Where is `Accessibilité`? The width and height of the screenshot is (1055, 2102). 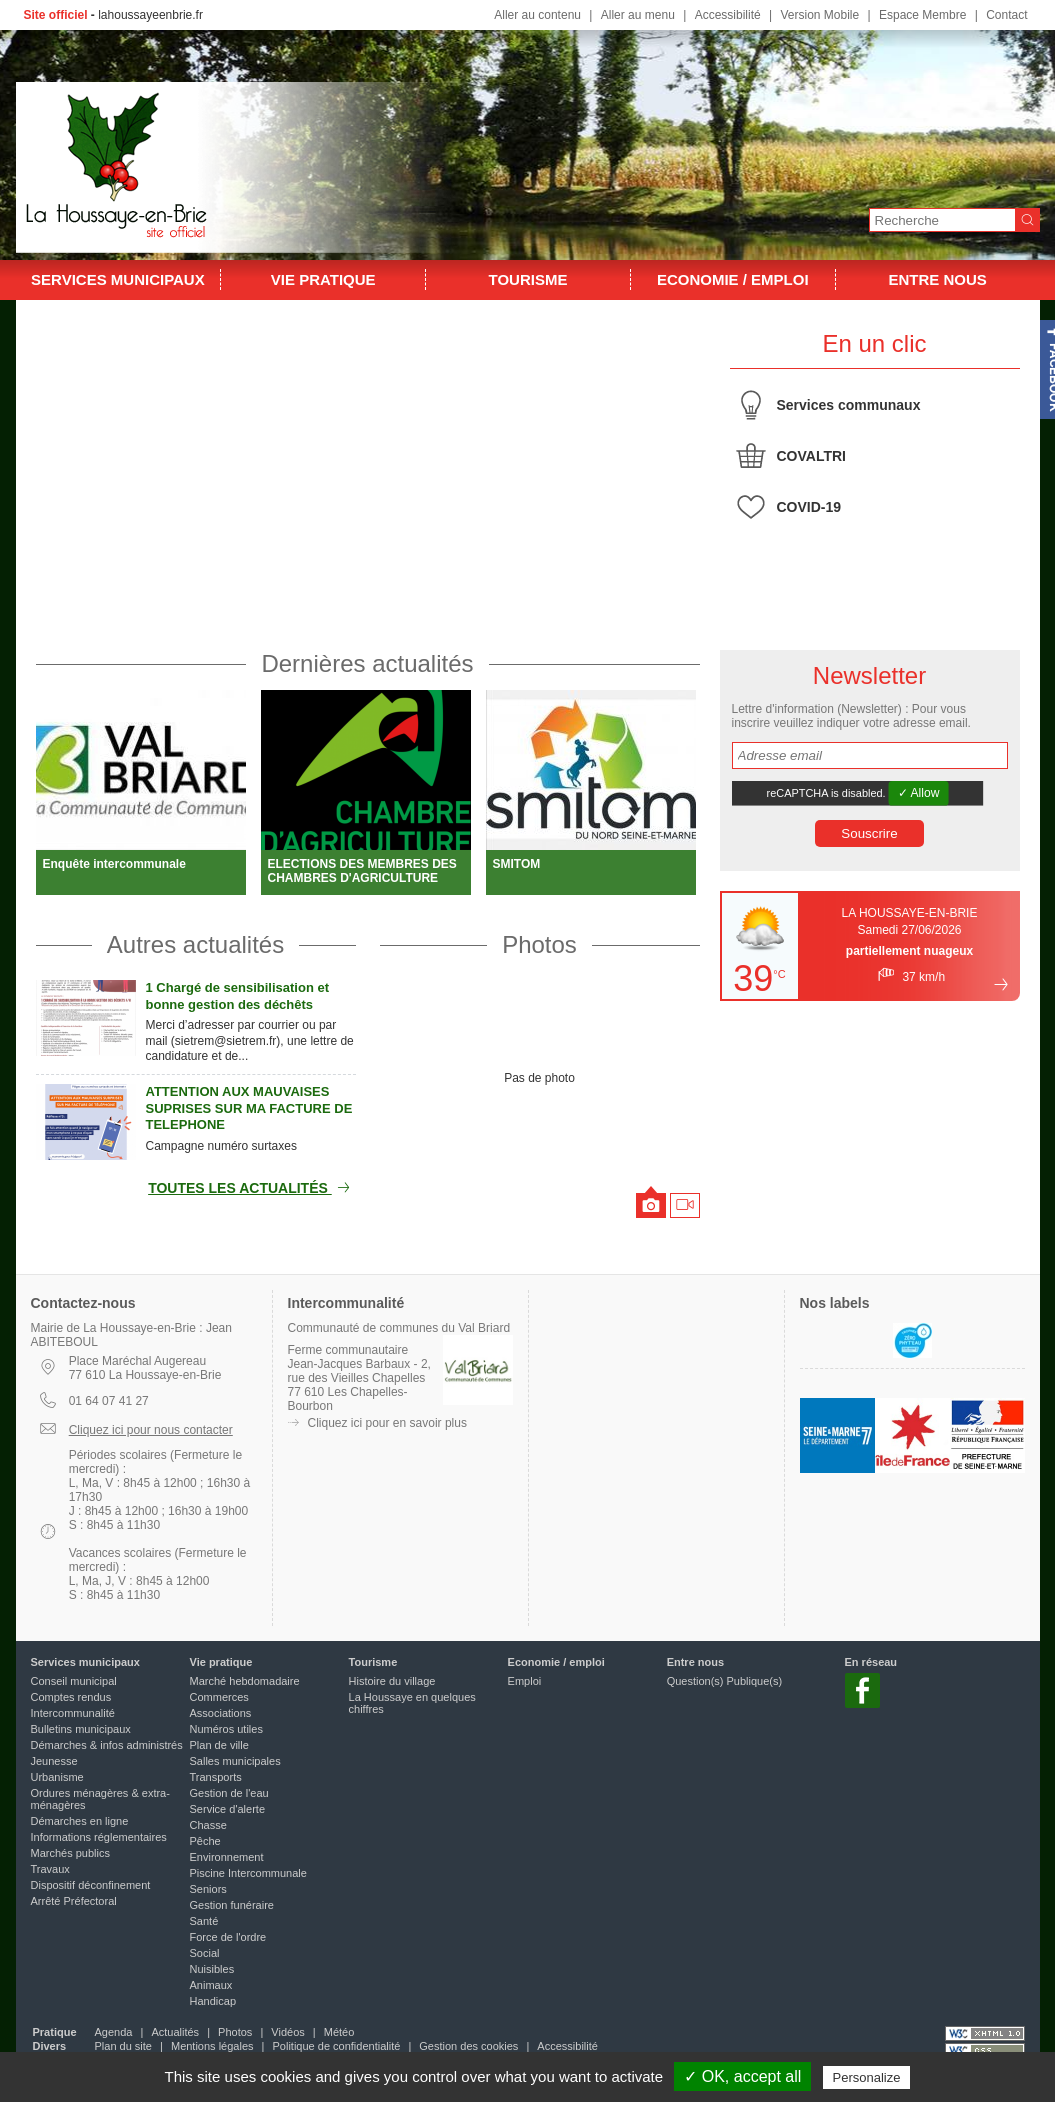 Accessibilité is located at coordinates (728, 15).